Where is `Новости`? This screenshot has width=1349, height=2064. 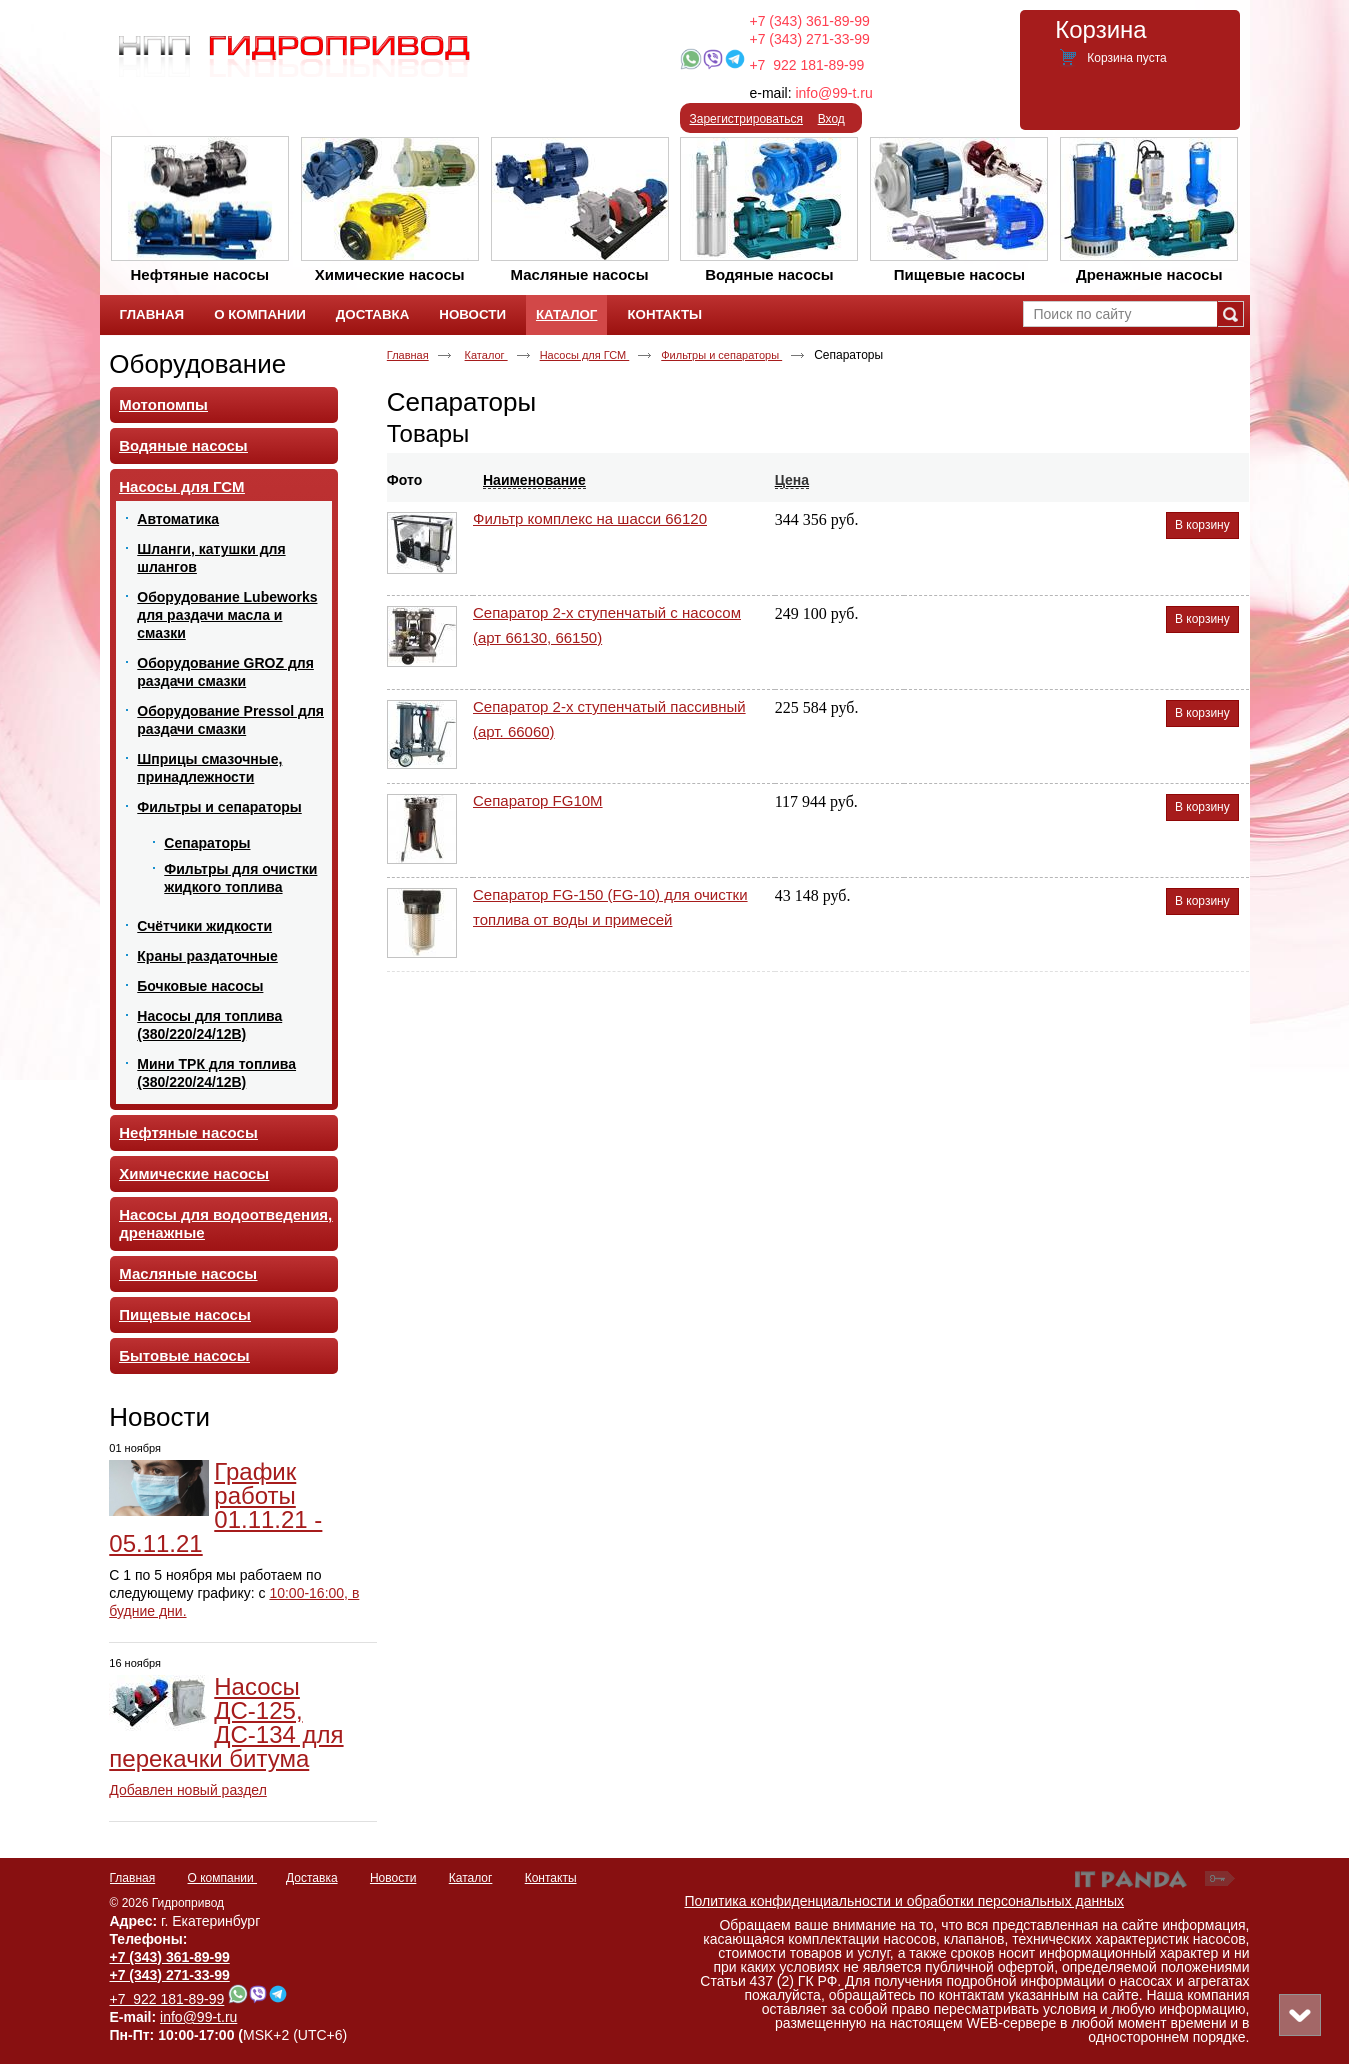
Новости is located at coordinates (159, 1417).